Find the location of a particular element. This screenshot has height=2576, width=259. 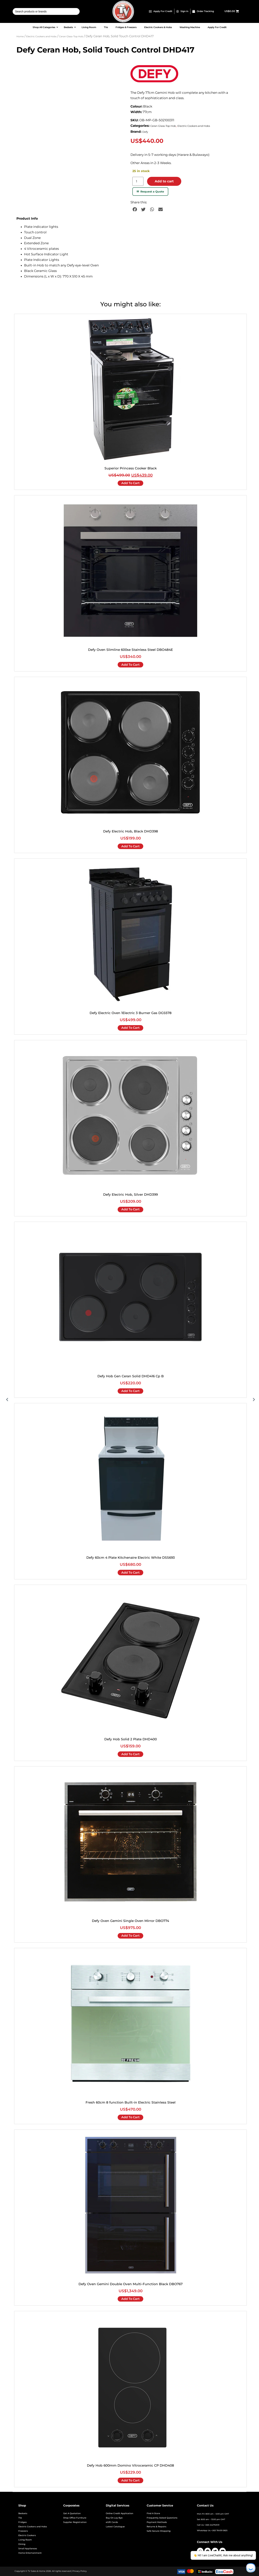

Freezers is located at coordinates (23, 2531).